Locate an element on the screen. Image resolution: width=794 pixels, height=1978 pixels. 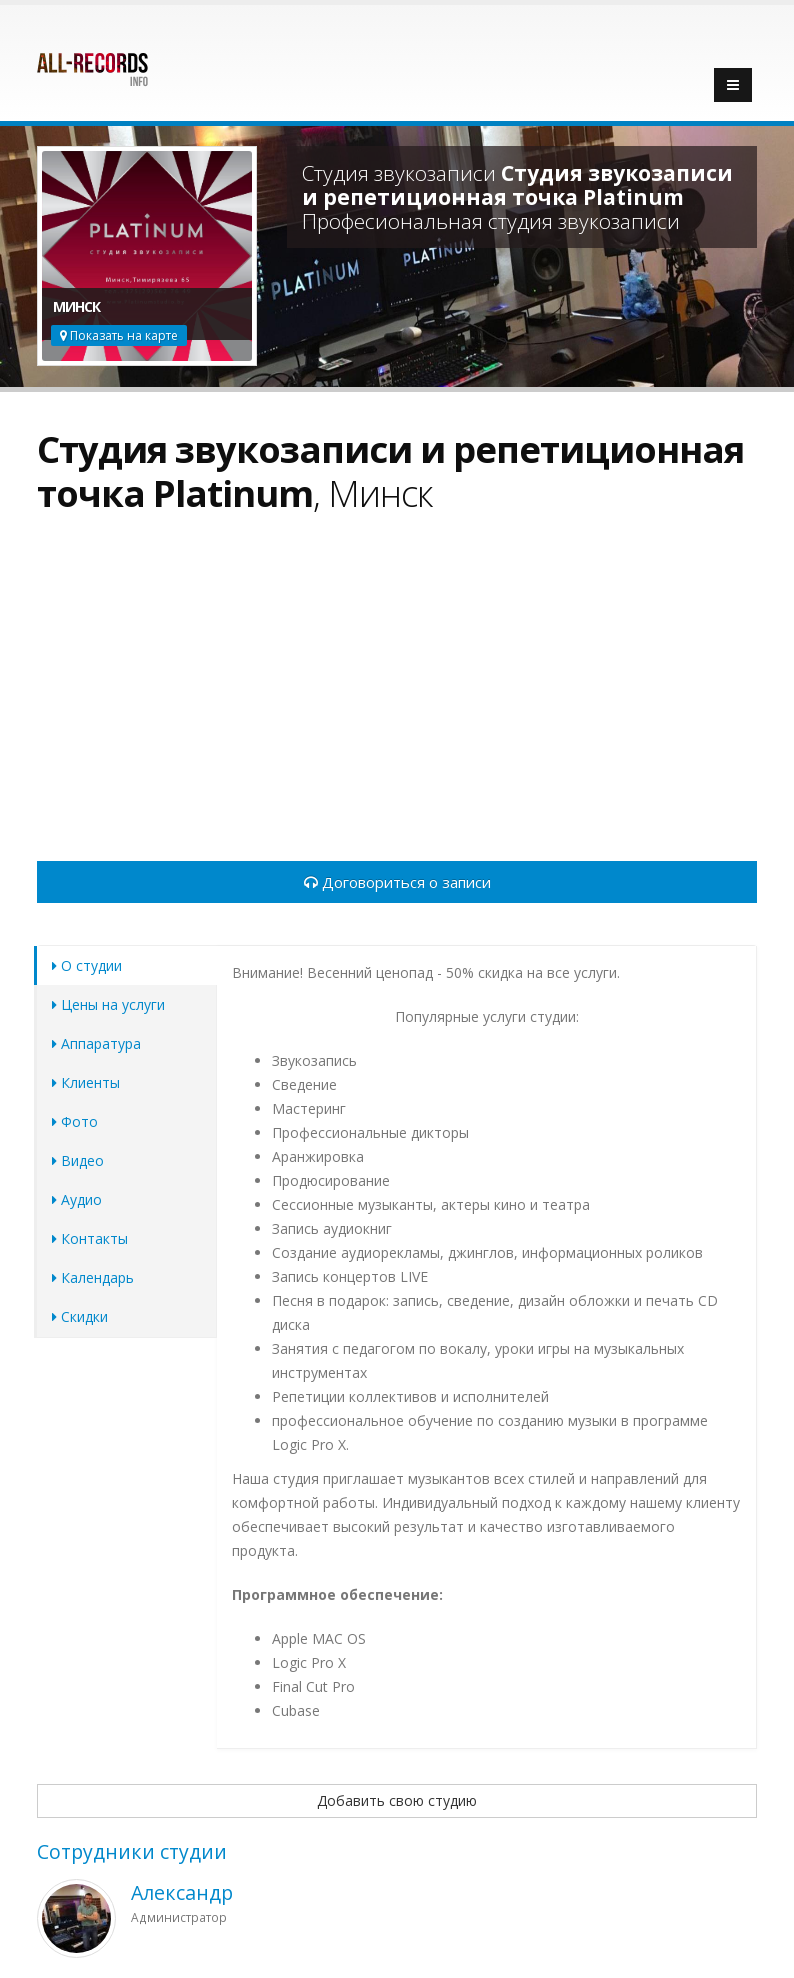
Клиенты is located at coordinates (86, 1082).